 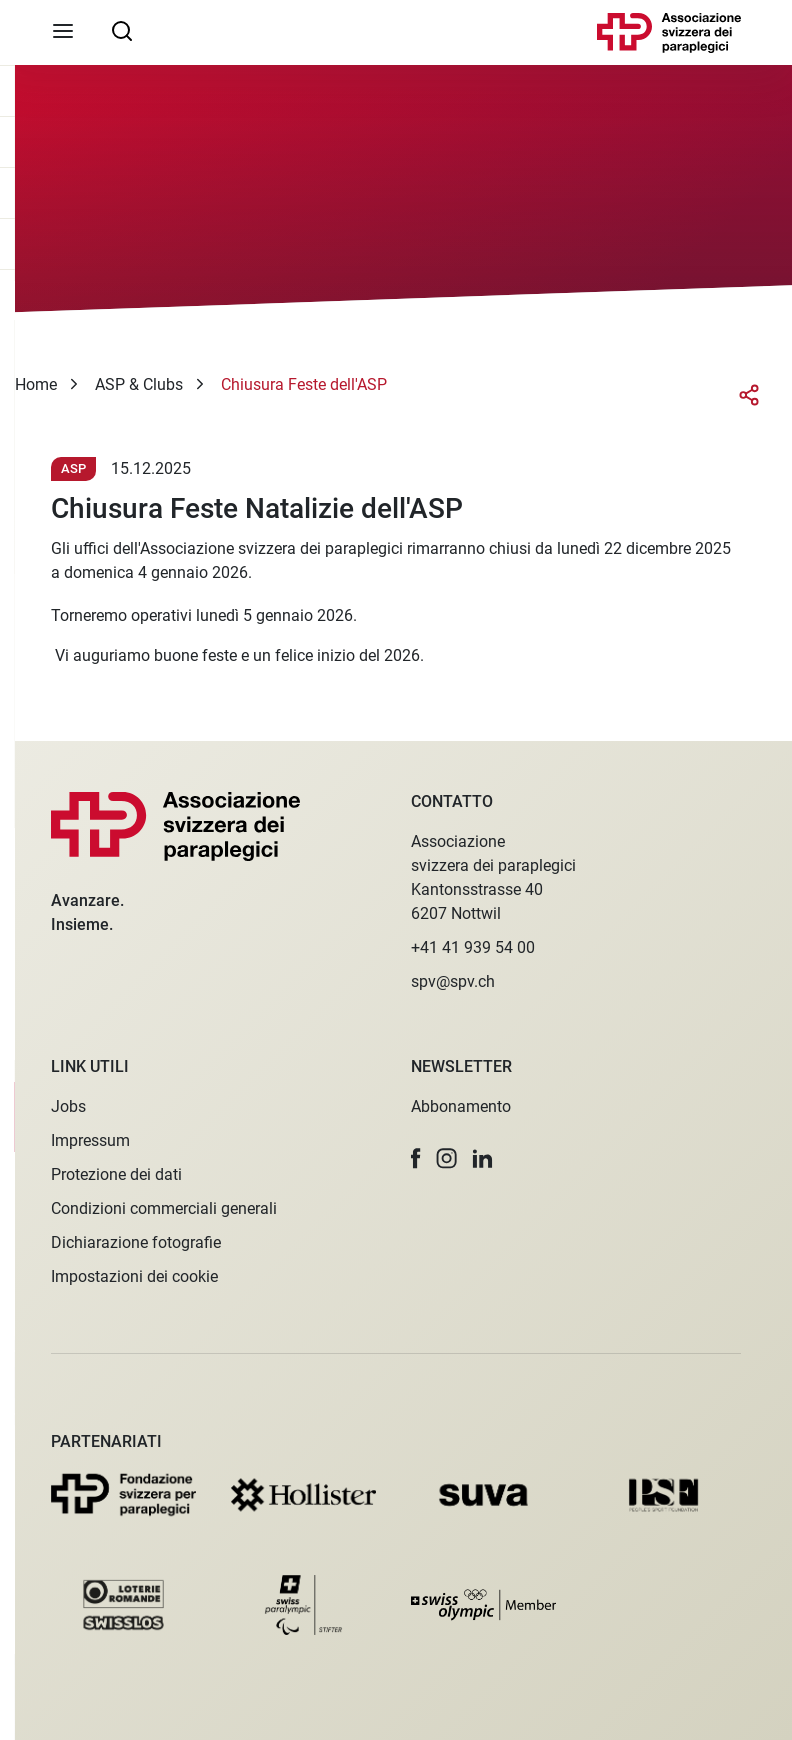 What do you see at coordinates (68, 1106) in the screenshot?
I see `Jobs` at bounding box center [68, 1106].